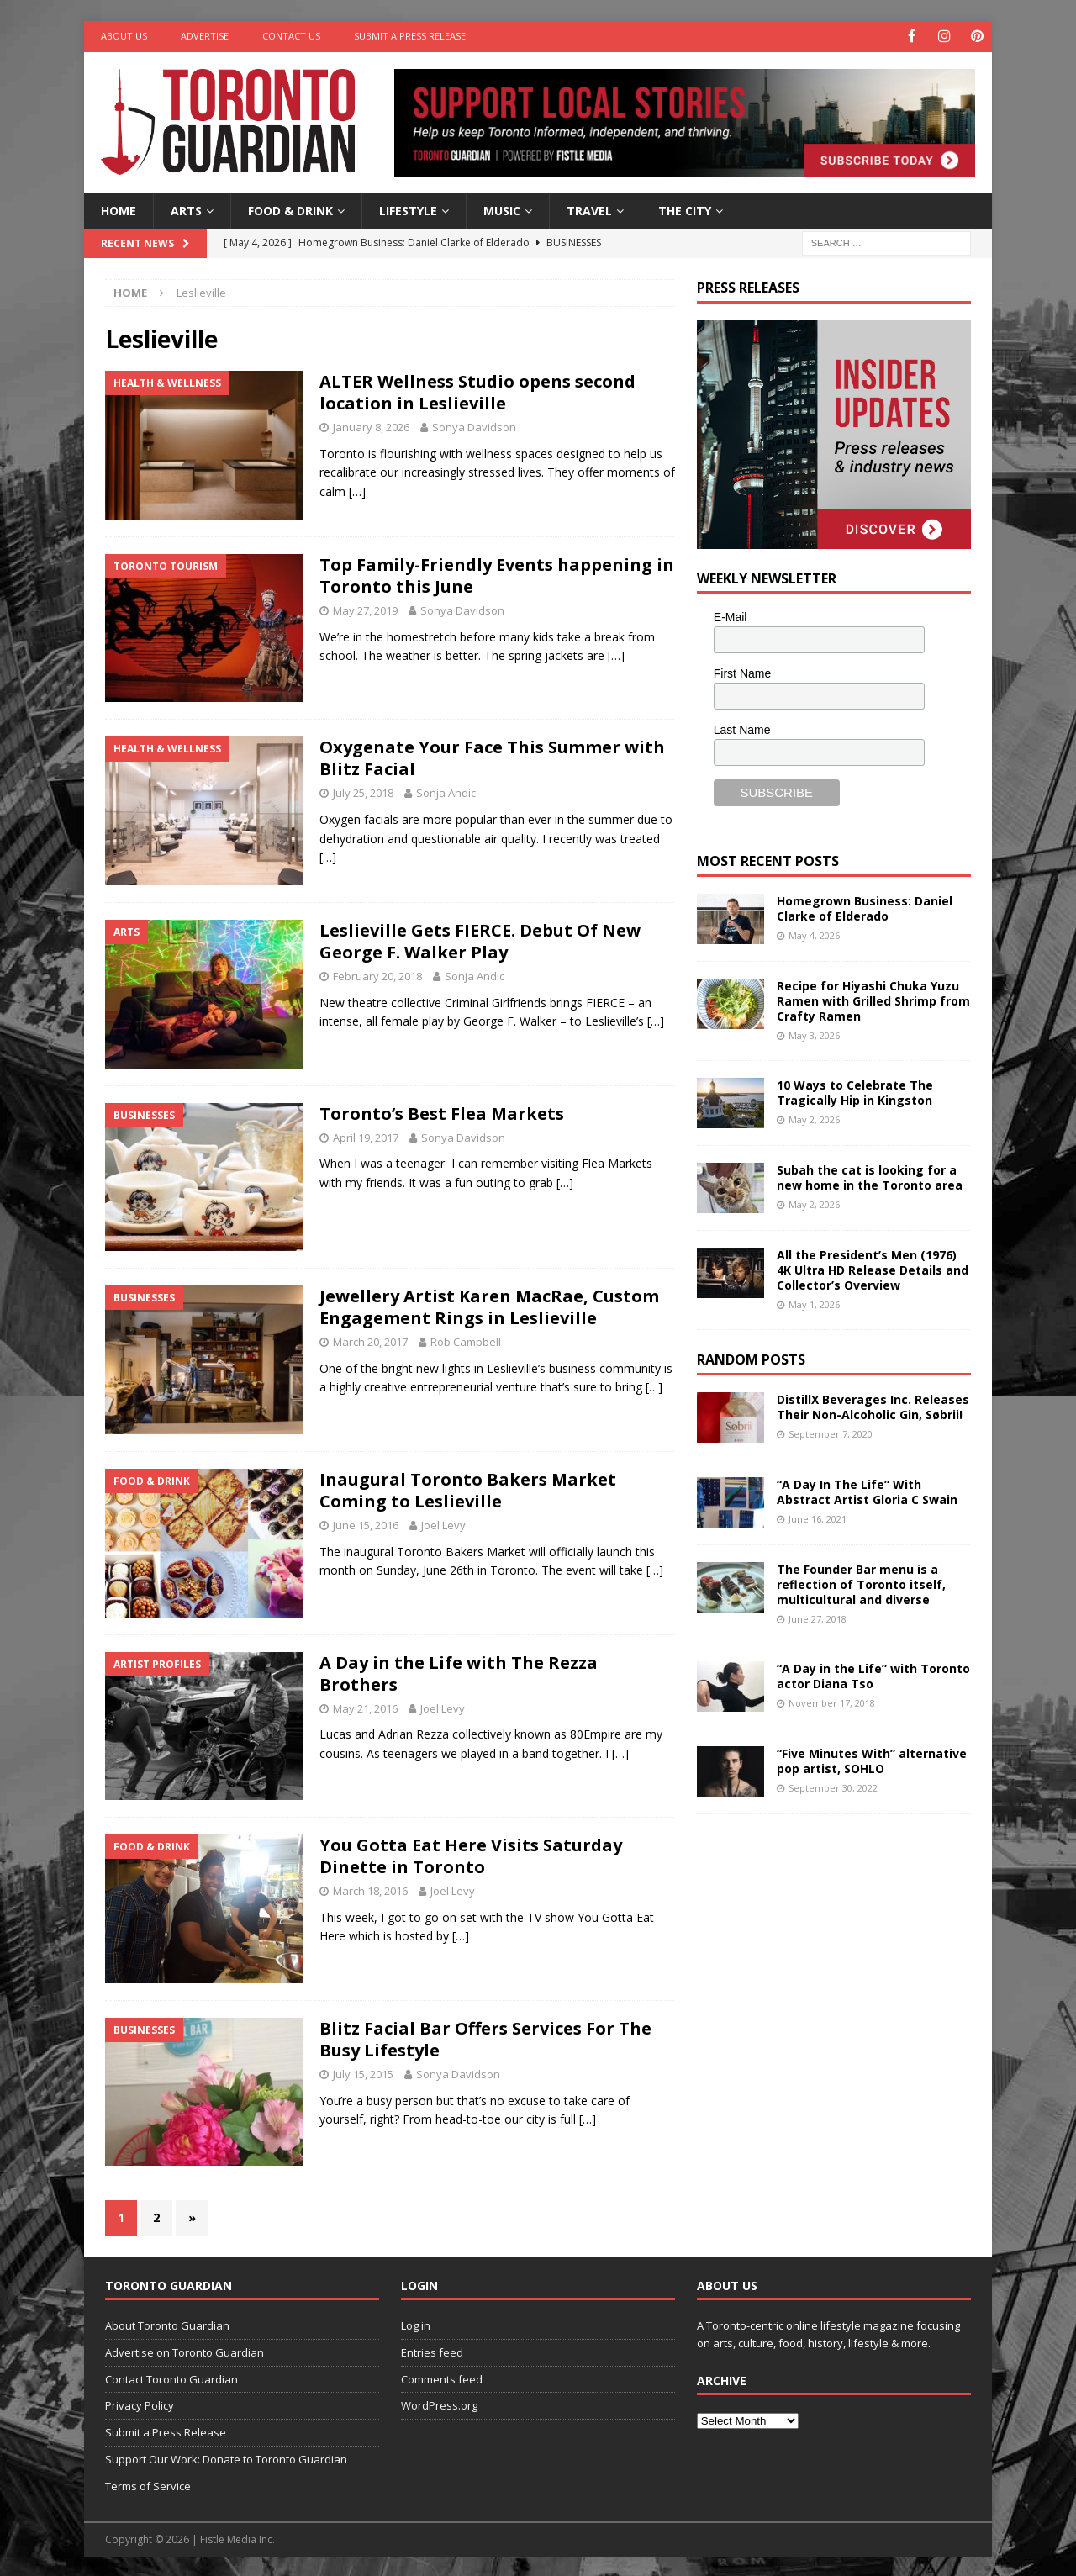 The height and width of the screenshot is (2576, 1076). I want to click on Food & Drink, so click(290, 209).